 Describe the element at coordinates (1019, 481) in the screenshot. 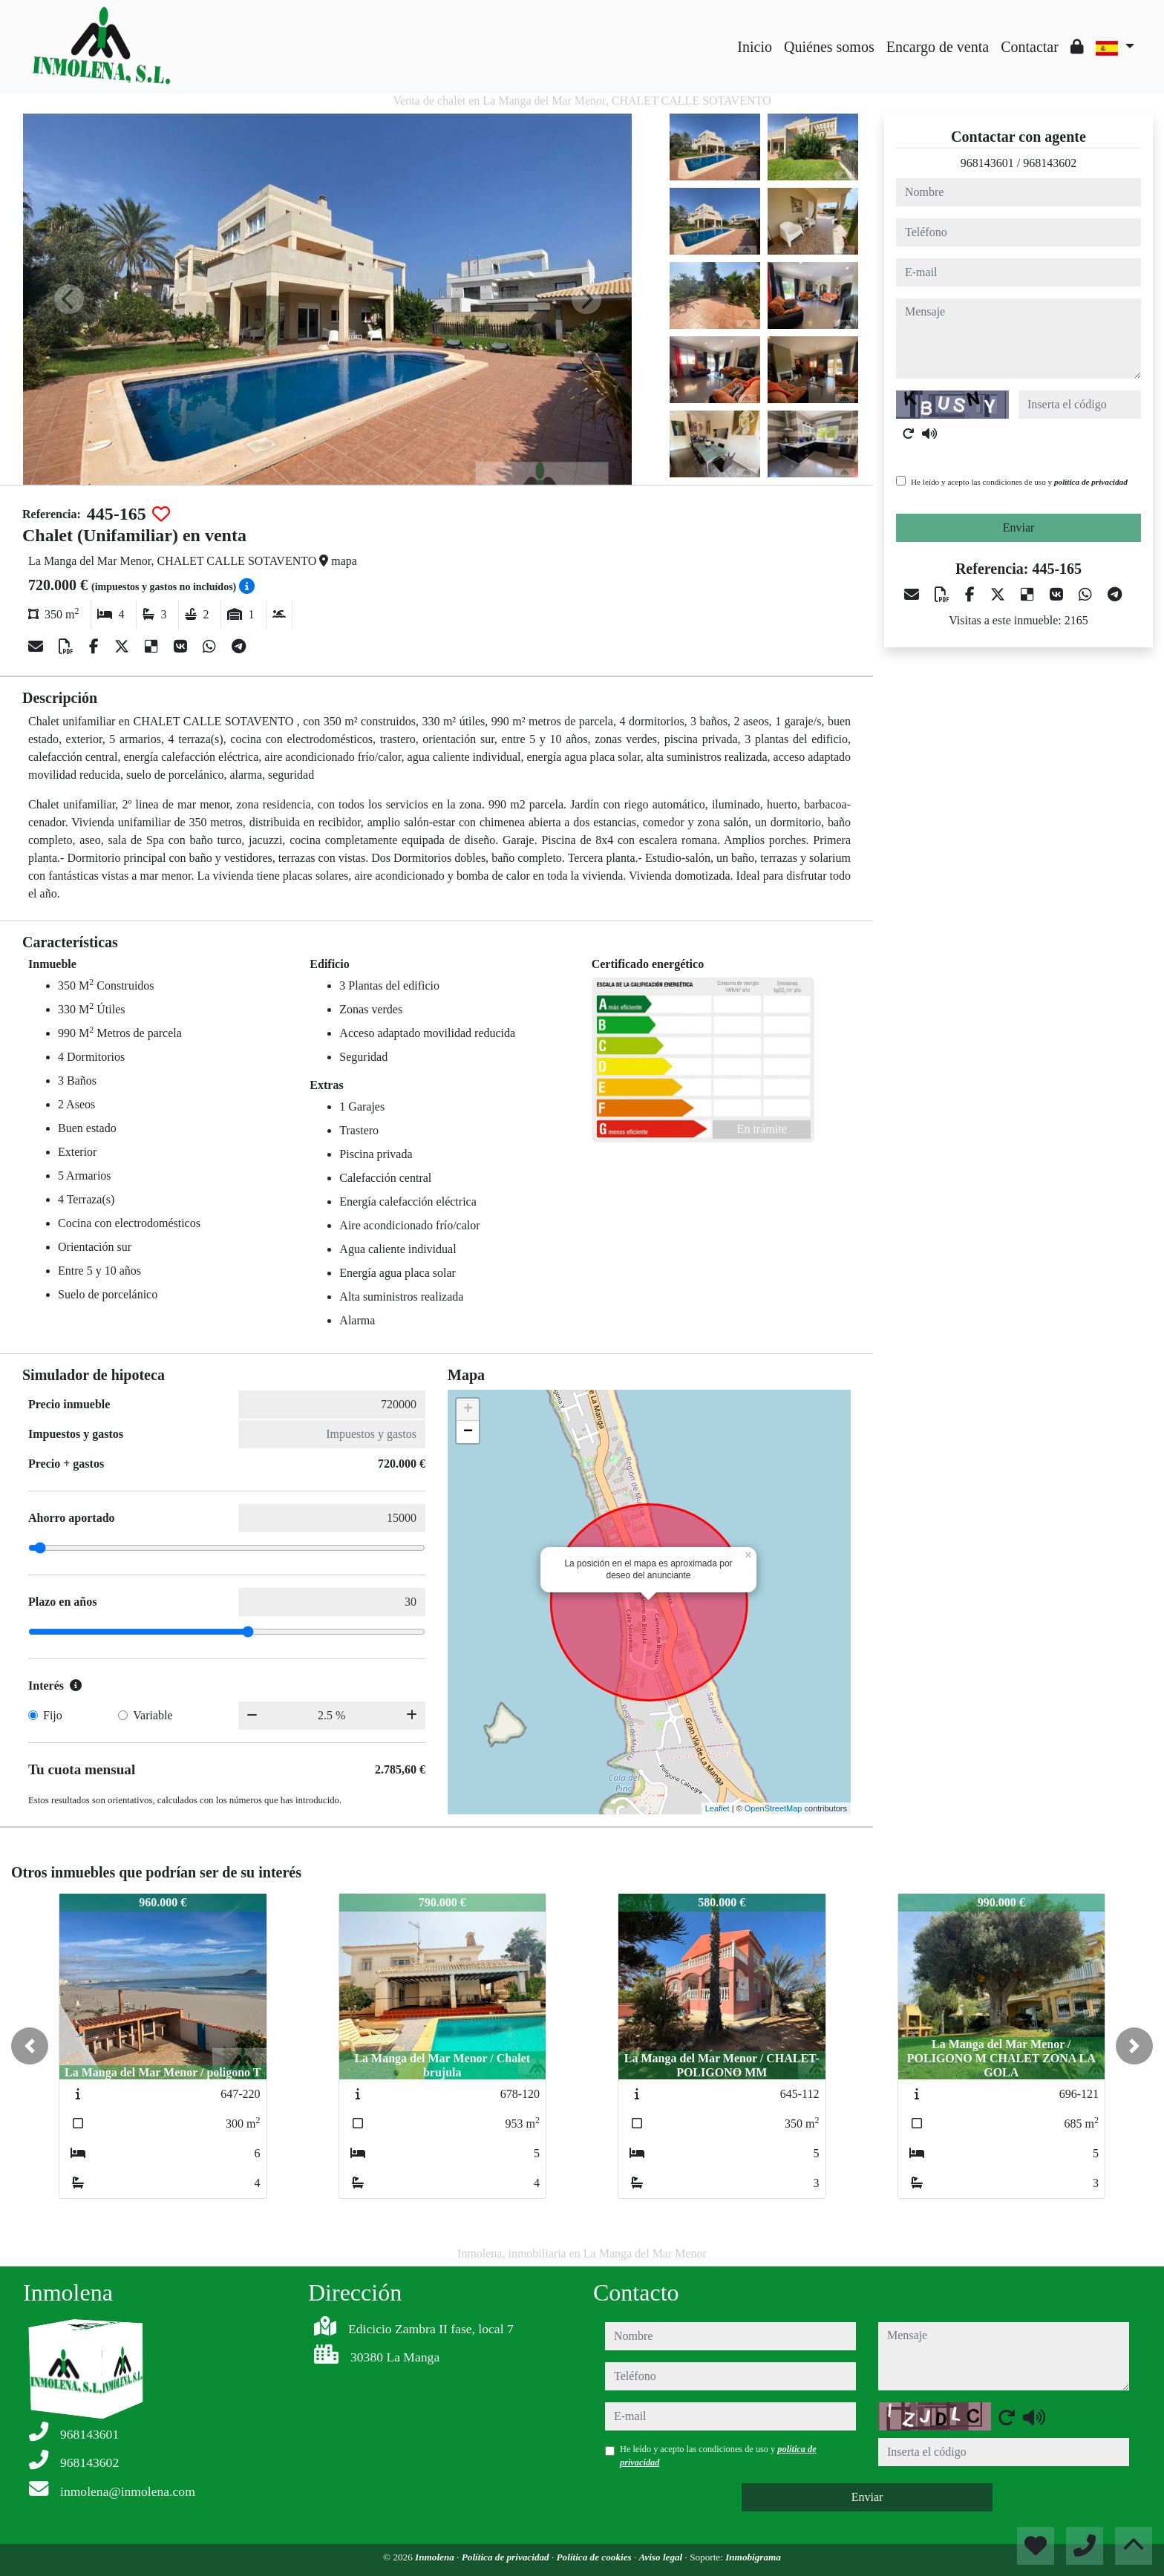

I see `He leído y acepto las condiciones de uso y` at that location.